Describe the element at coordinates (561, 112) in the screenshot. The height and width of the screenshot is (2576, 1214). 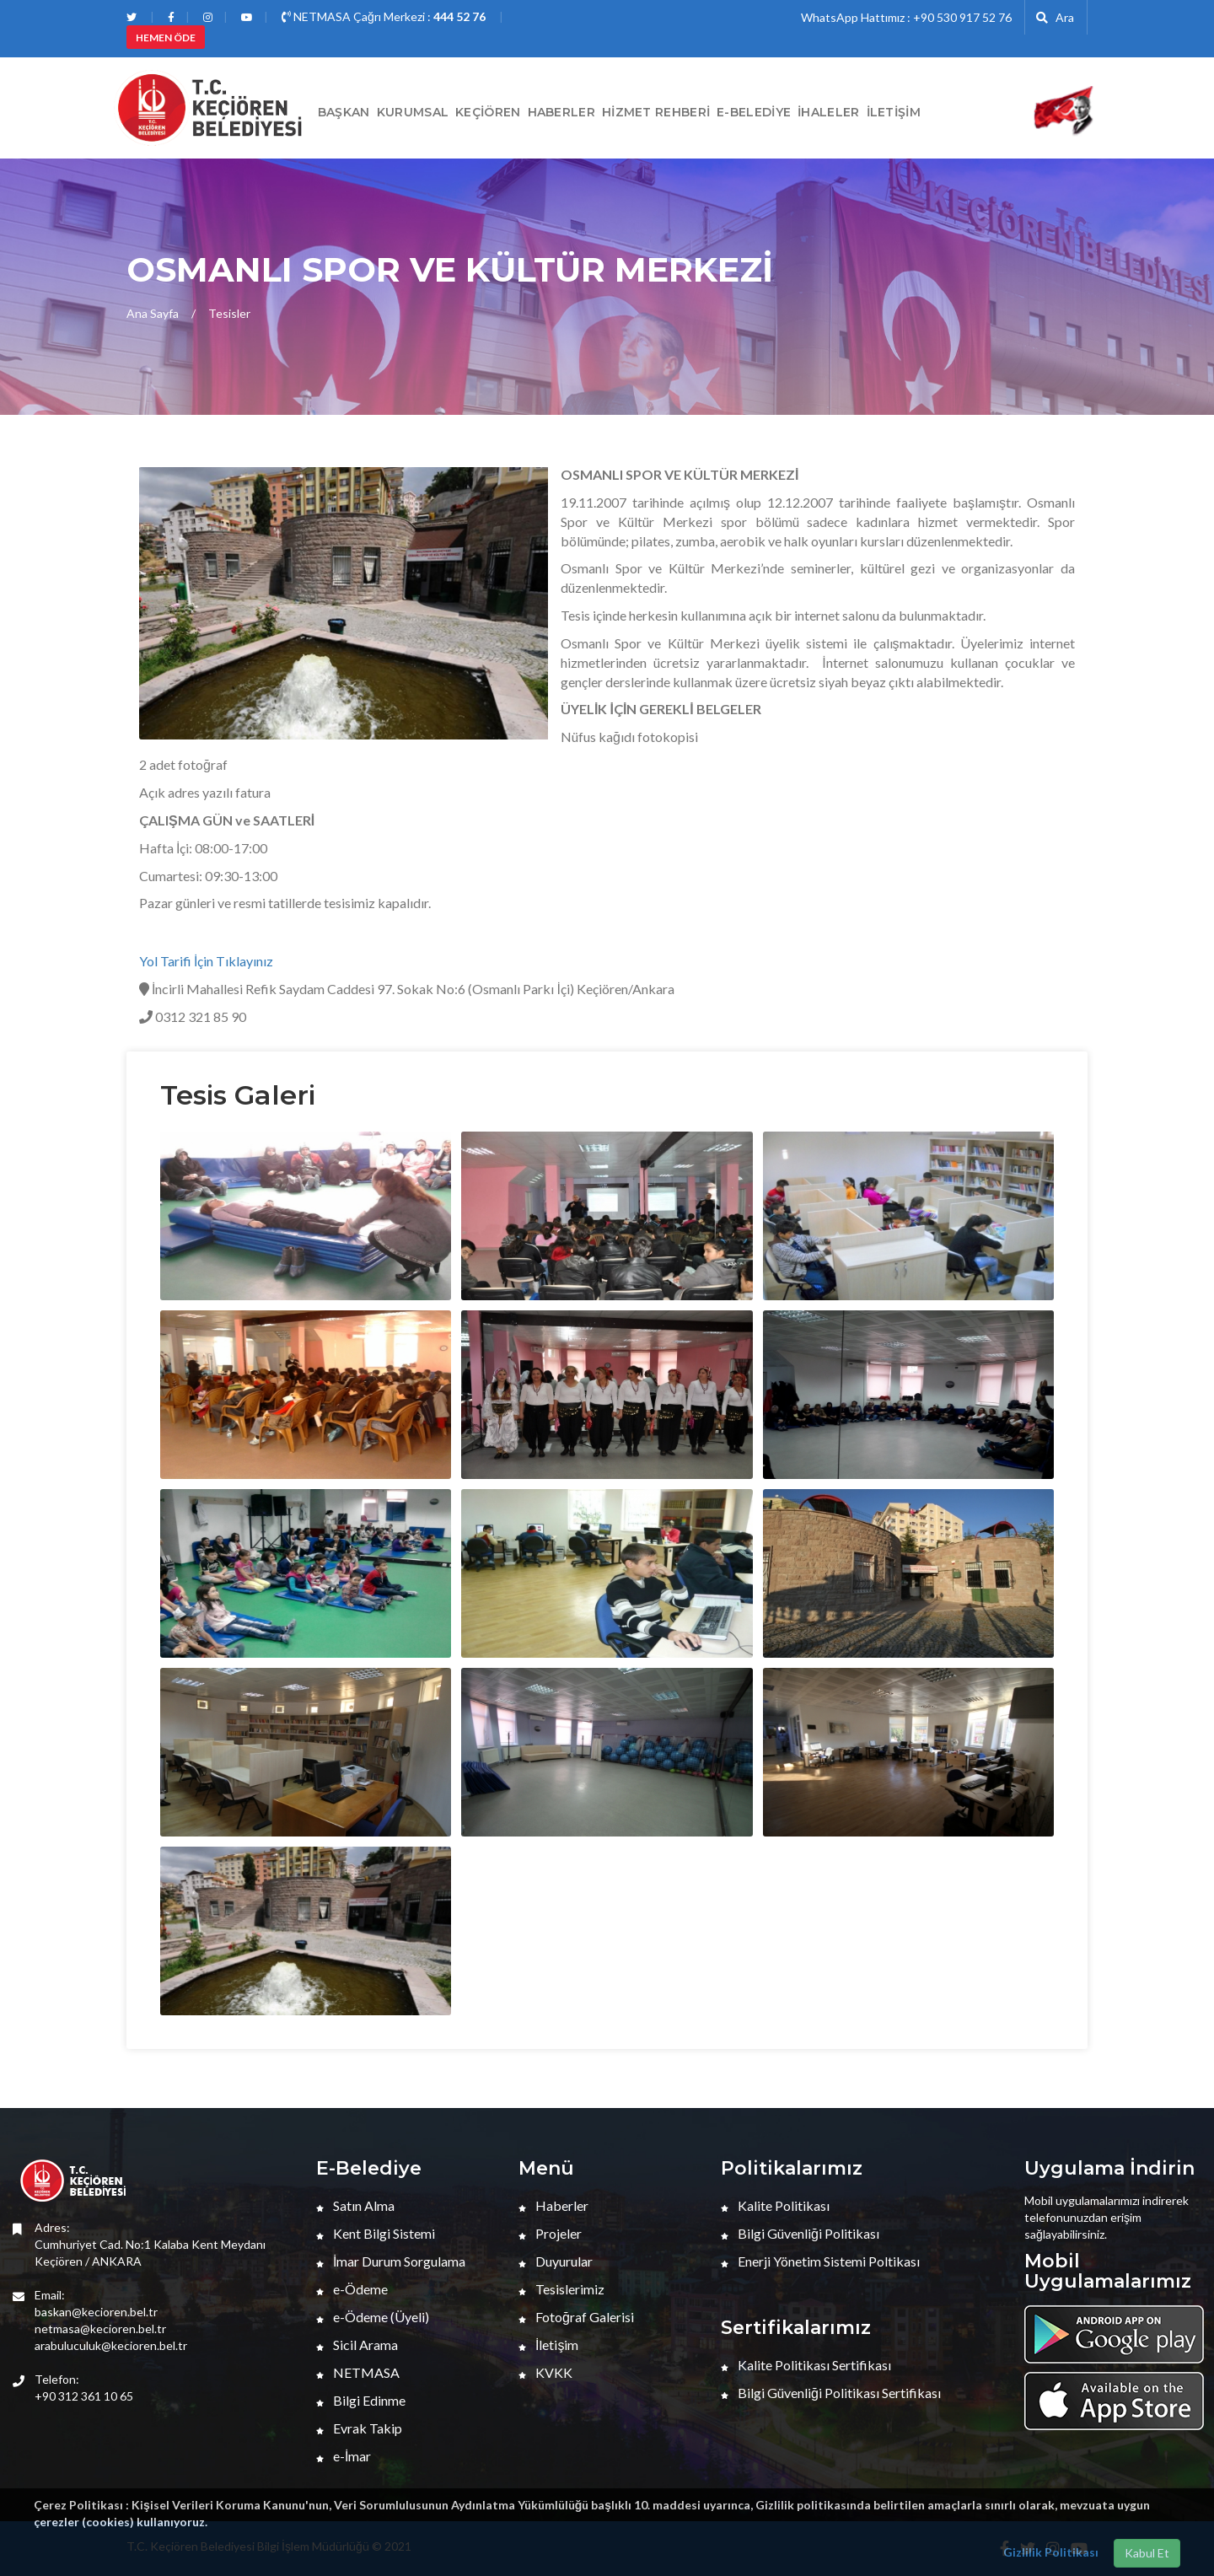
I see `HABERLER` at that location.